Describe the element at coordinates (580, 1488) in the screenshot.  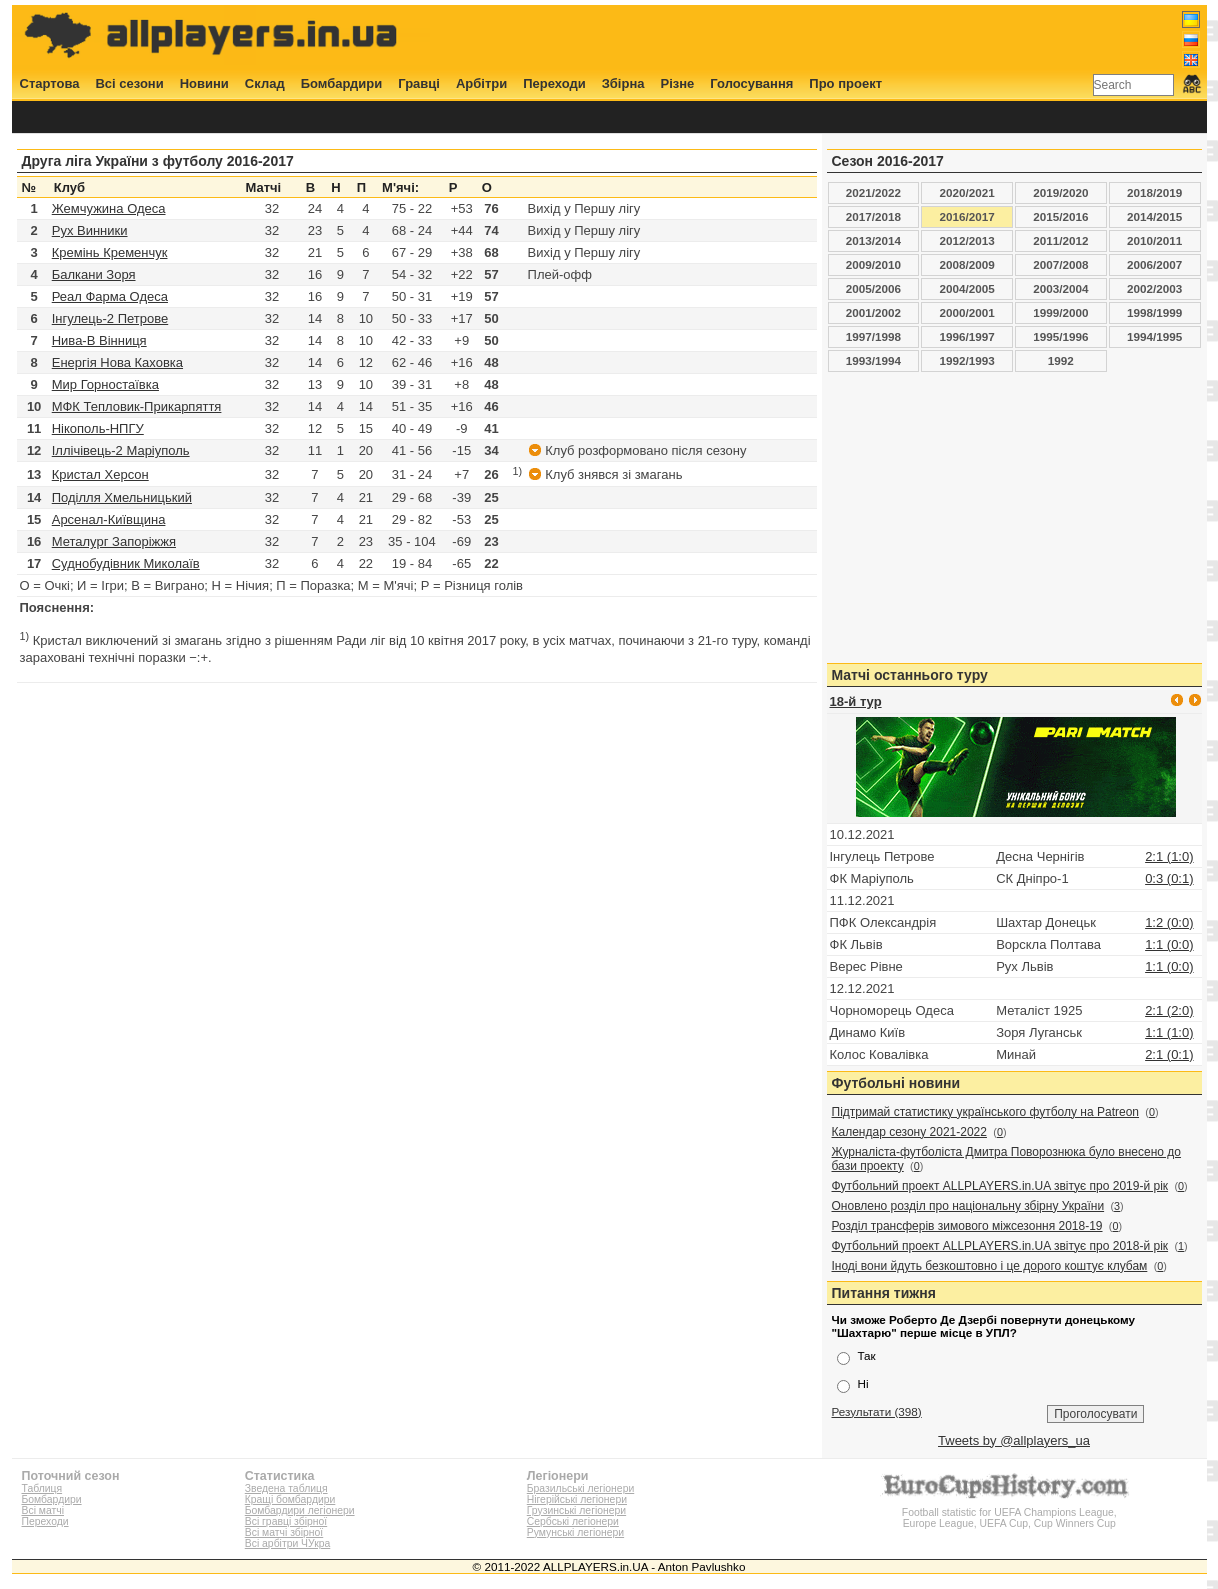
I see `Бразильські легіонери` at that location.